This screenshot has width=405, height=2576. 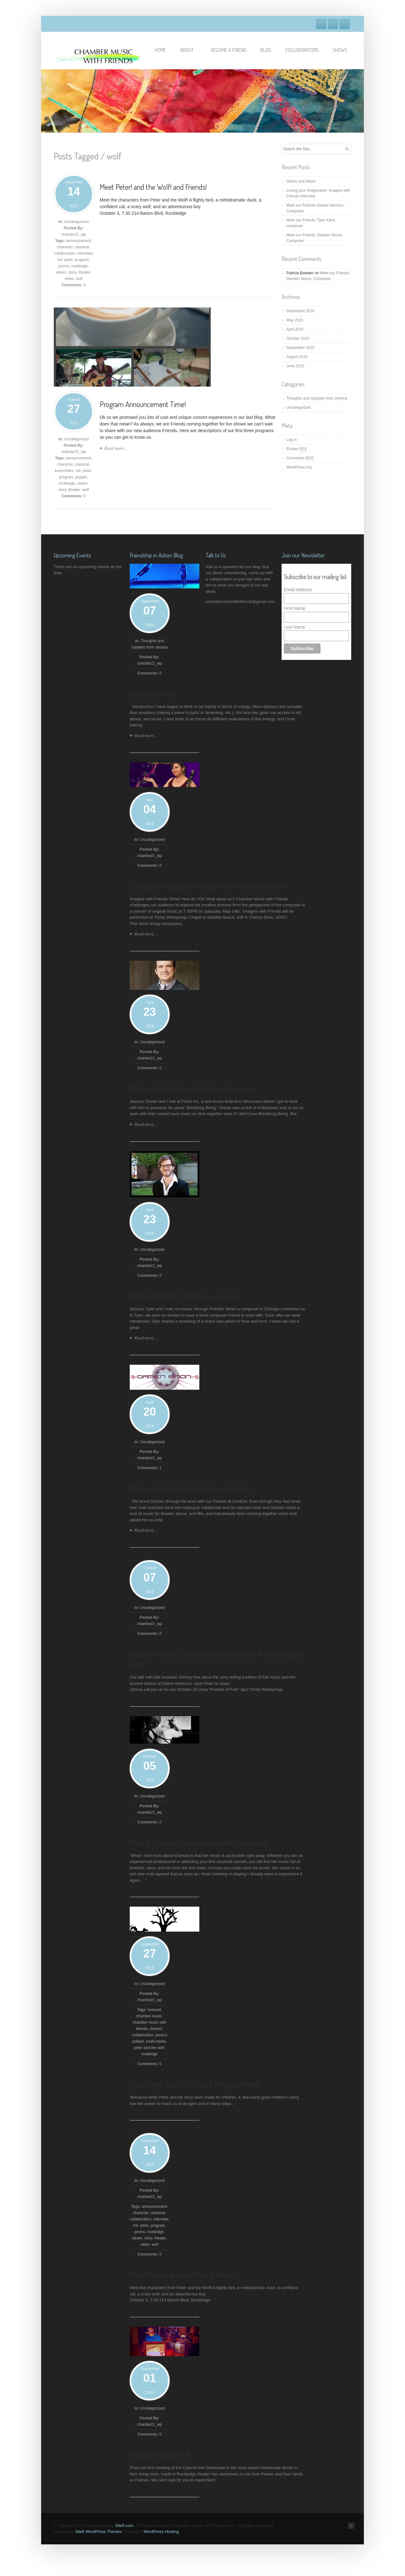 What do you see at coordinates (228, 50) in the screenshot?
I see `Become A Friend` at bounding box center [228, 50].